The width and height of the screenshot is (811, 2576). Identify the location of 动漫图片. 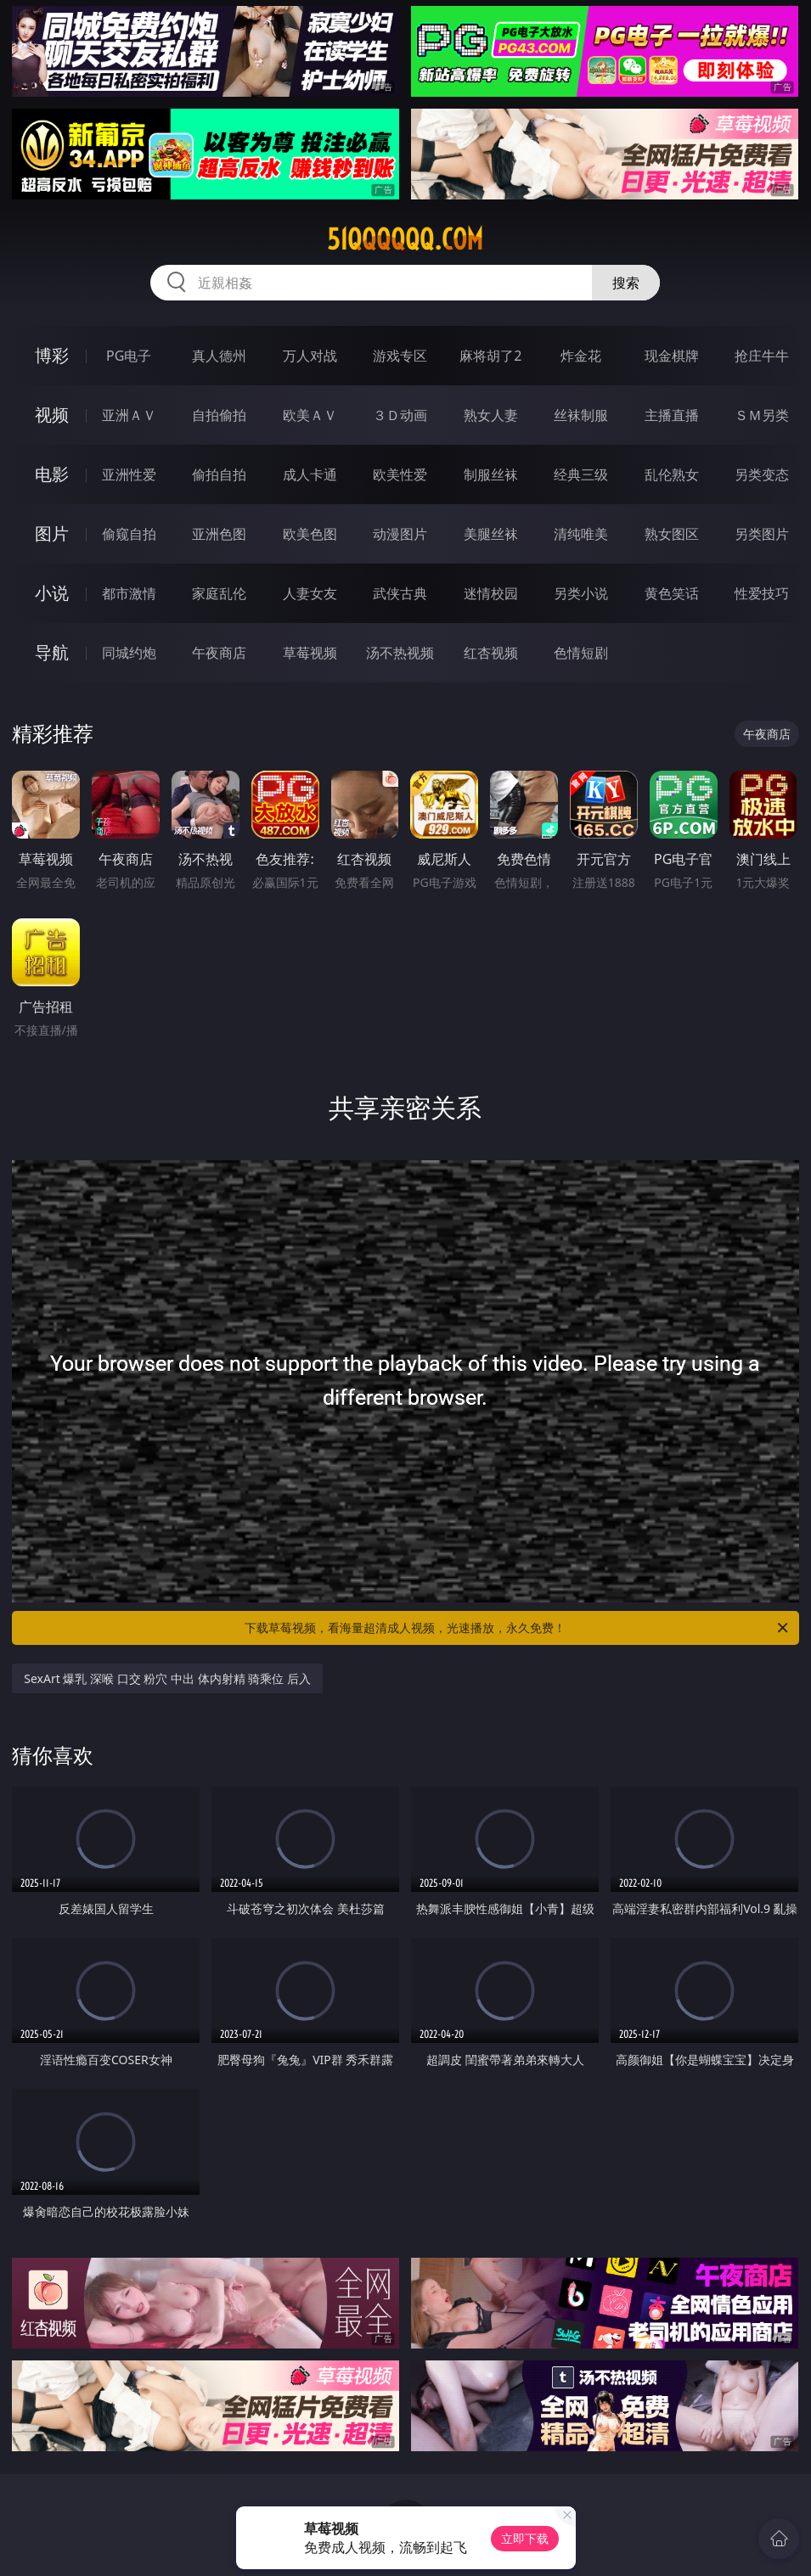
(400, 534).